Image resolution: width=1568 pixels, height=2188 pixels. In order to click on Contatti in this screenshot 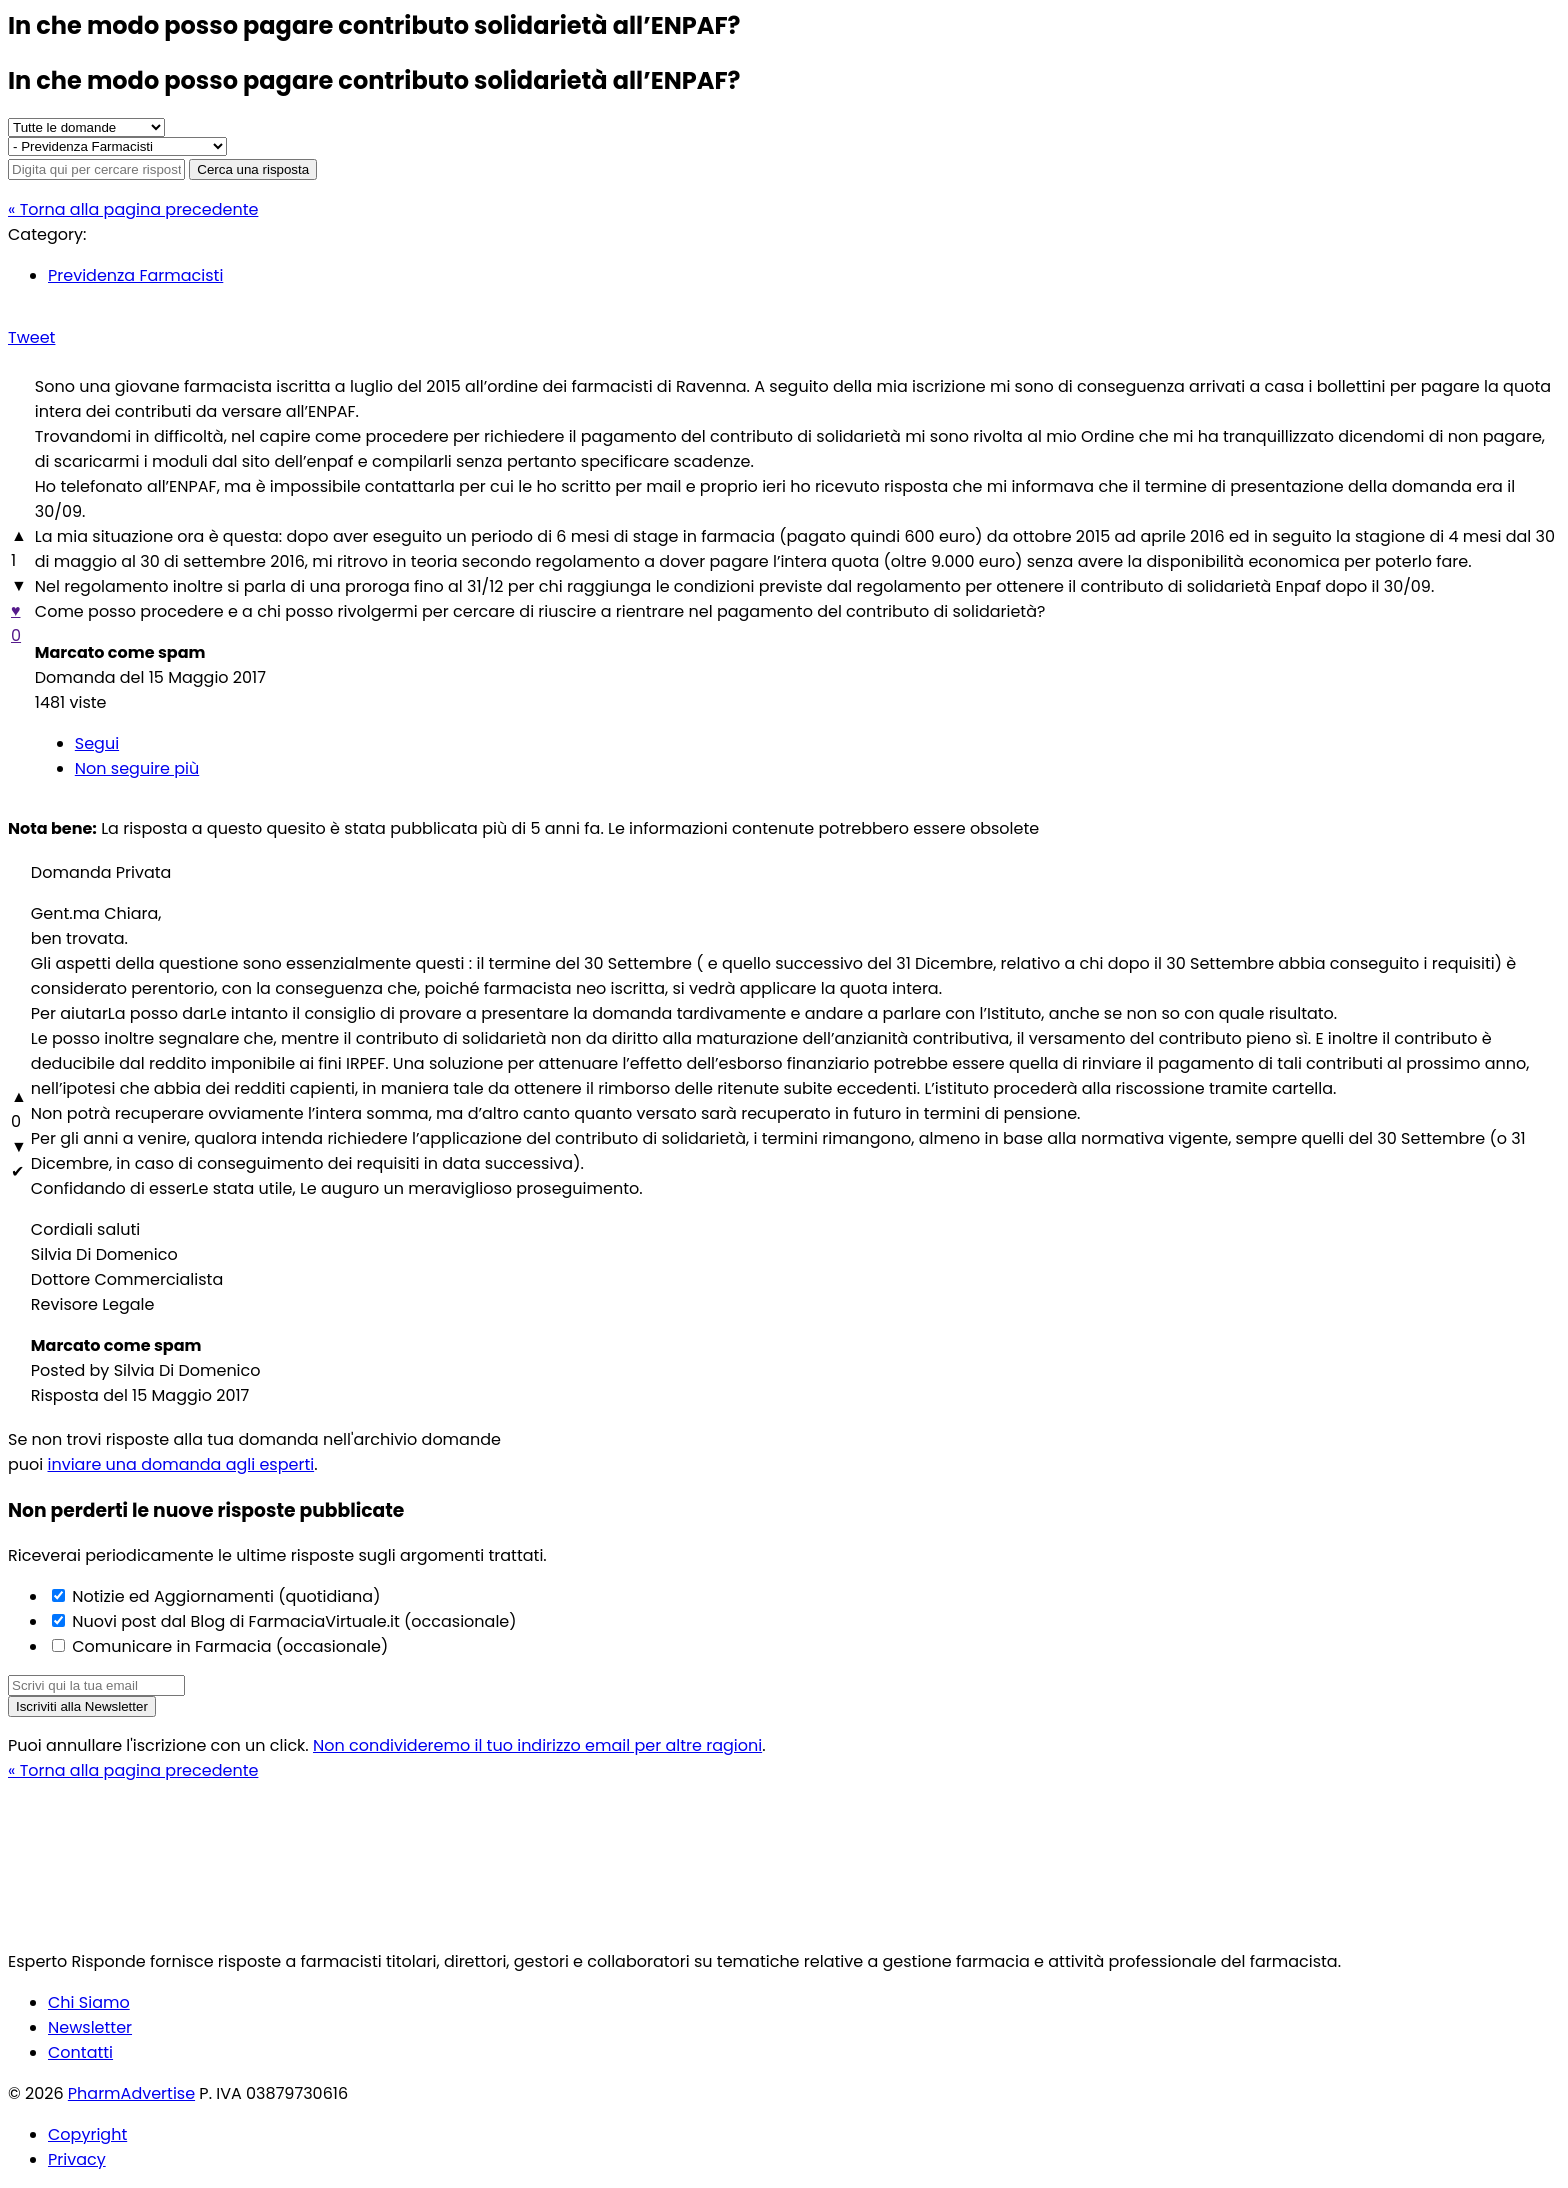, I will do `click(80, 2052)`.